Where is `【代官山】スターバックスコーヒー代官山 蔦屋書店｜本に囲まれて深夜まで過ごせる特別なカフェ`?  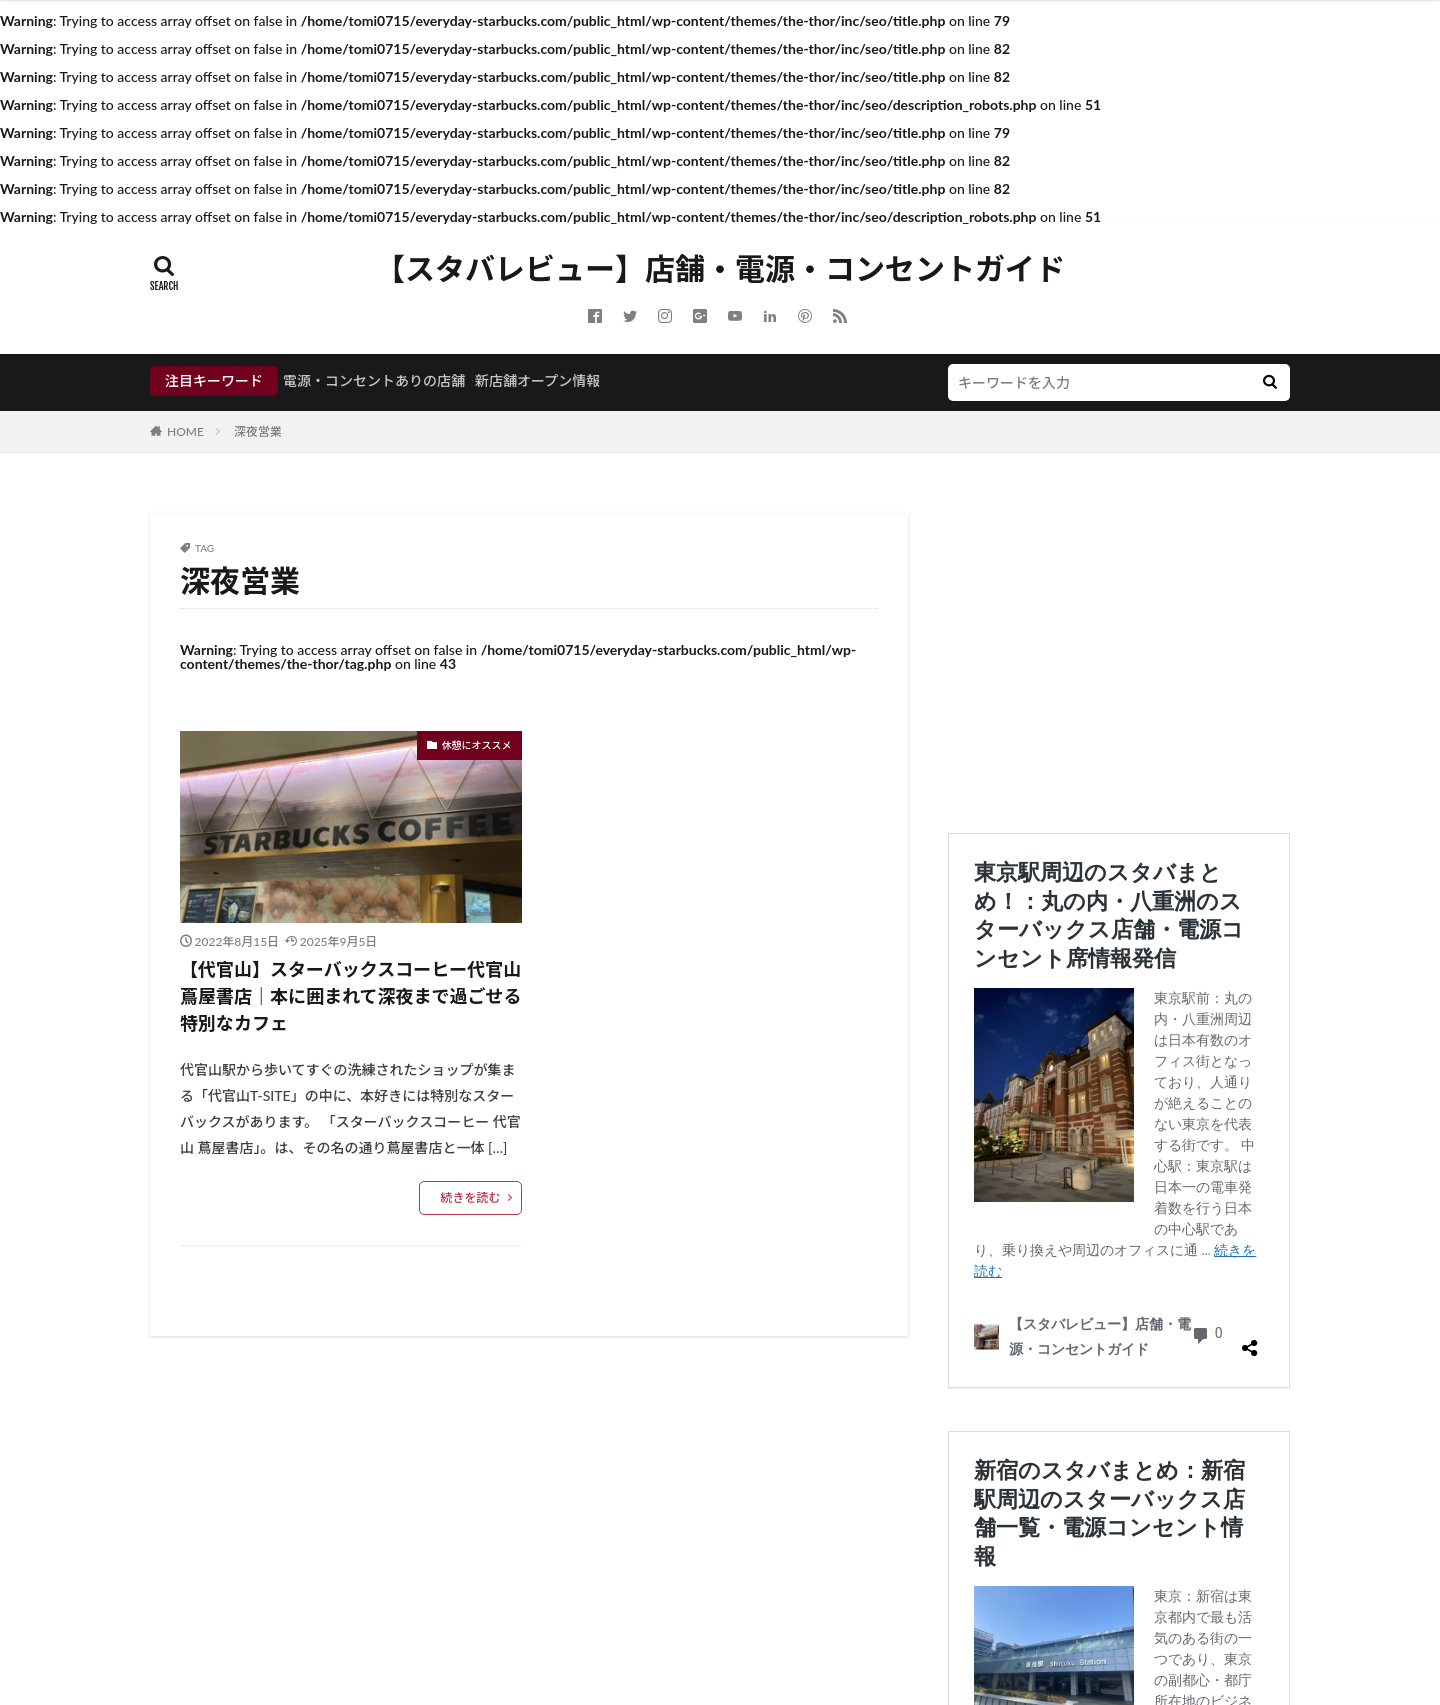 【代官山】スターバックスコーヒー代官山 蔦屋書店｜本に囲まれて深夜まで過ごせる特別なカフェ is located at coordinates (350, 996).